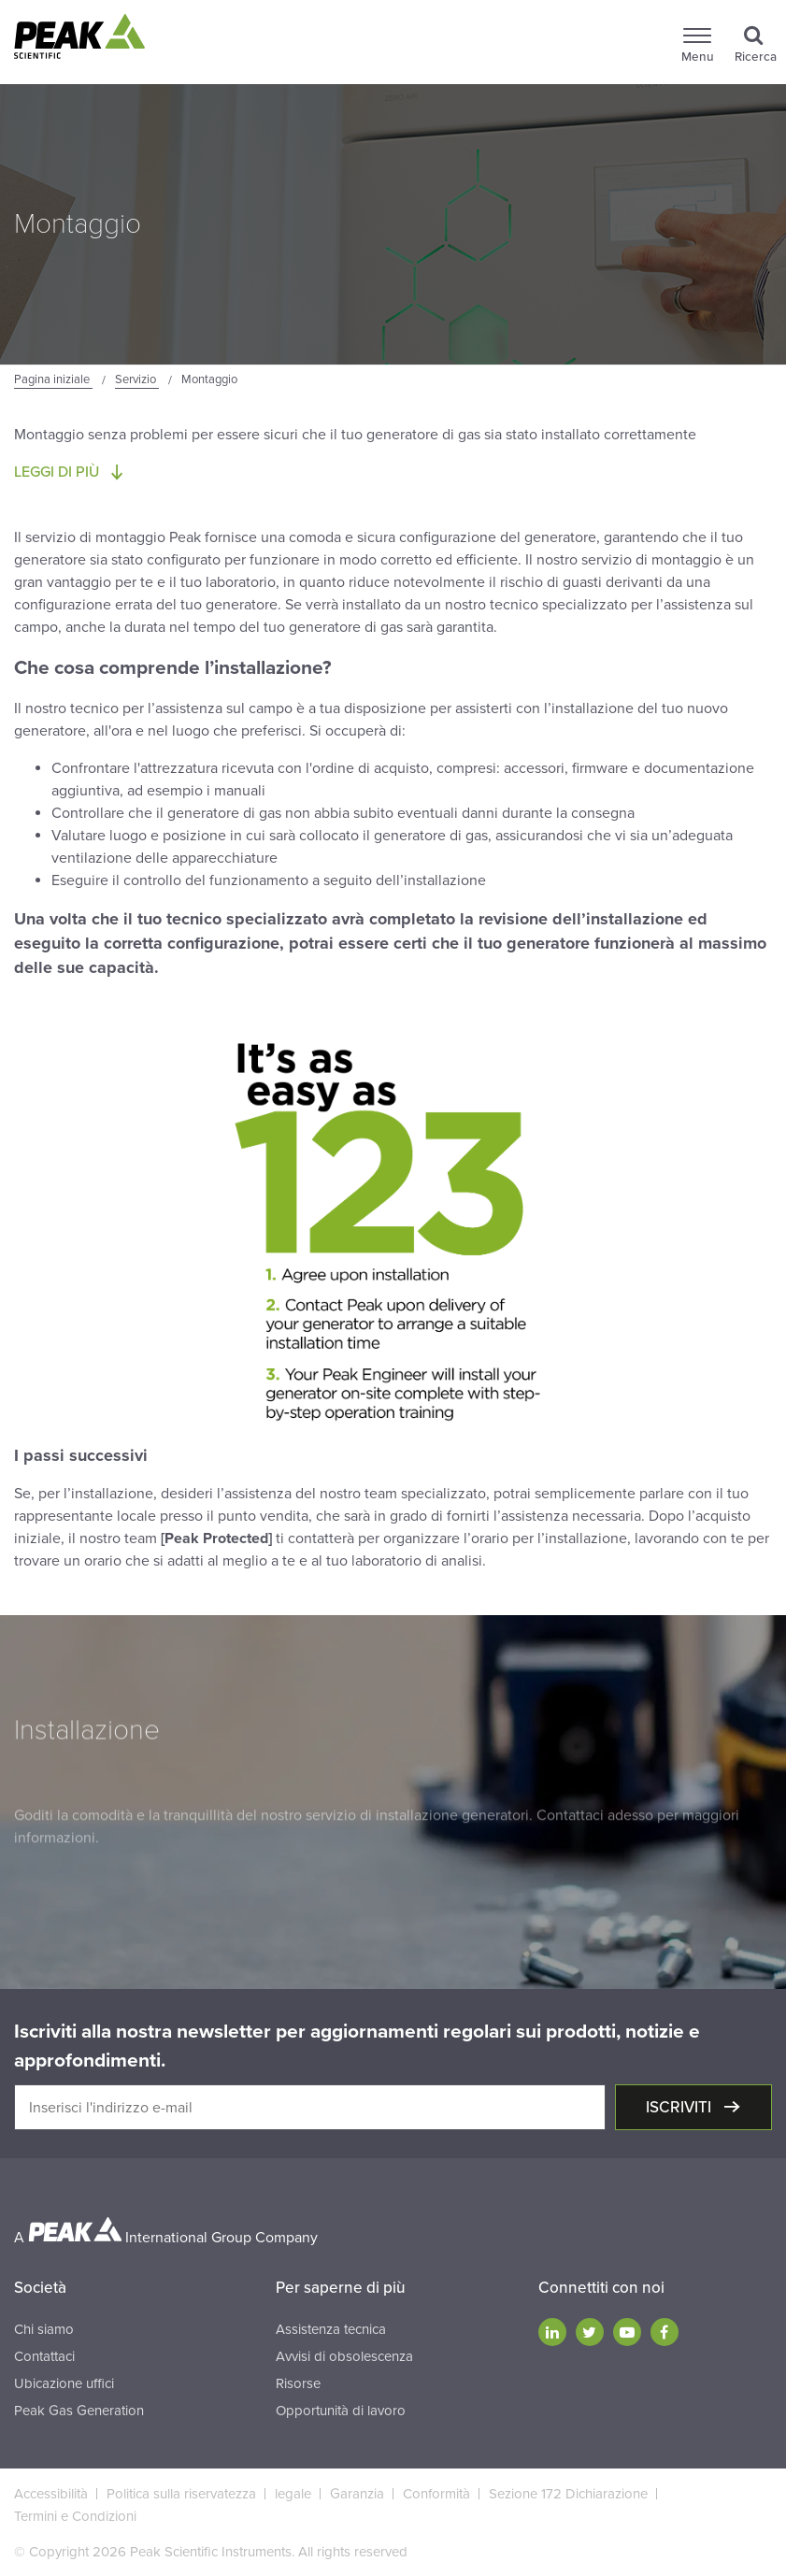  What do you see at coordinates (298, 2383) in the screenshot?
I see `Risorse` at bounding box center [298, 2383].